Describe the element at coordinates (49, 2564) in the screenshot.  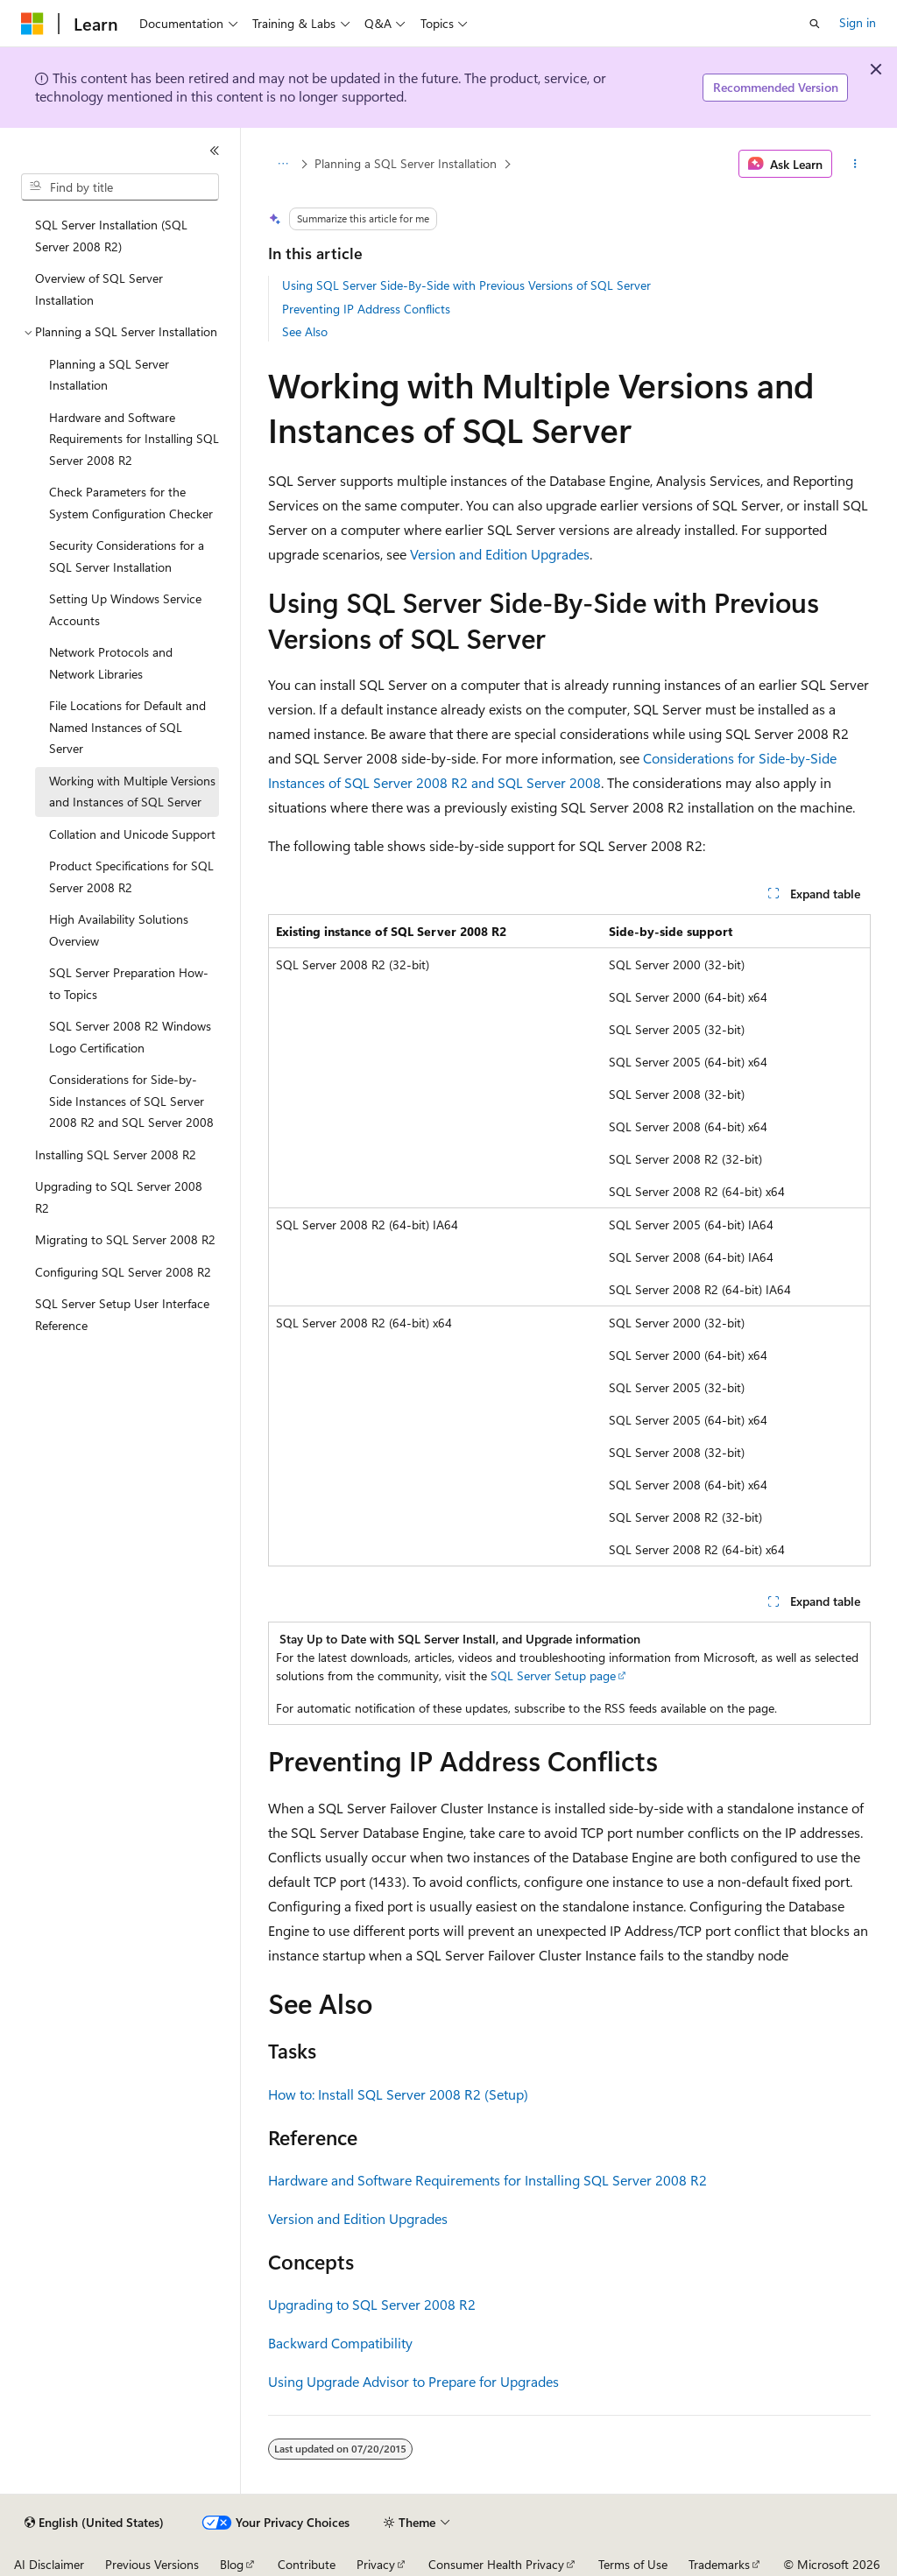
I see `AI Disclaimer` at that location.